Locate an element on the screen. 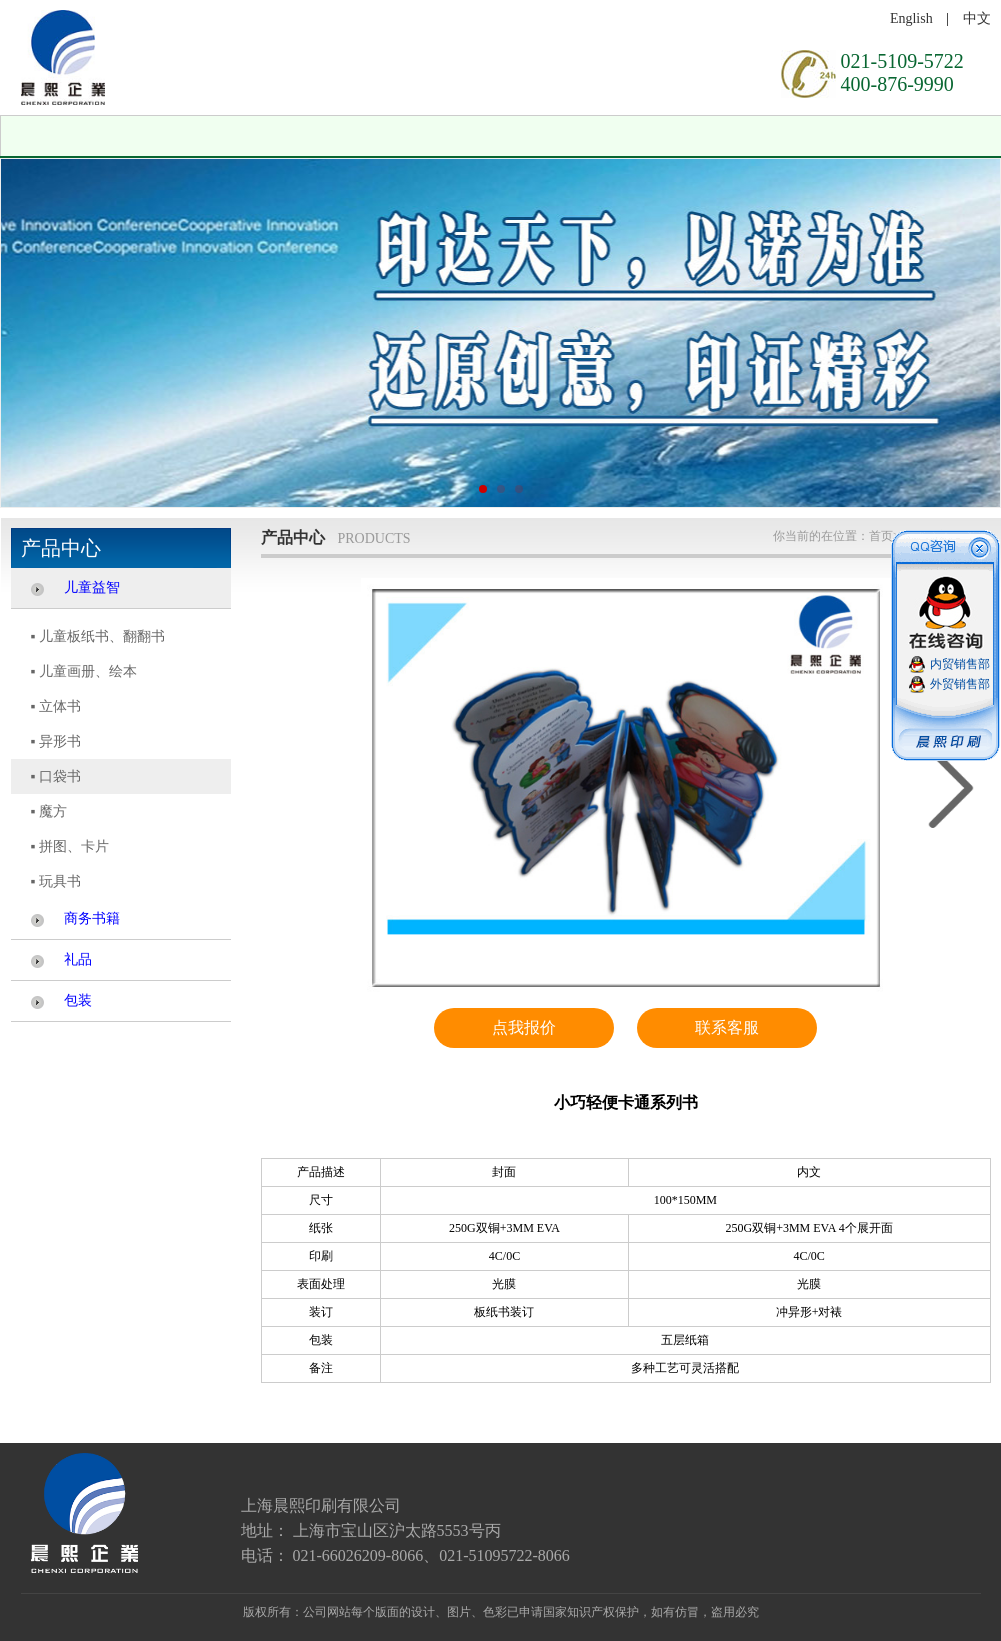 The image size is (1001, 1641). ▪ 儿童板纸书、翻翻书 is located at coordinates (98, 636).